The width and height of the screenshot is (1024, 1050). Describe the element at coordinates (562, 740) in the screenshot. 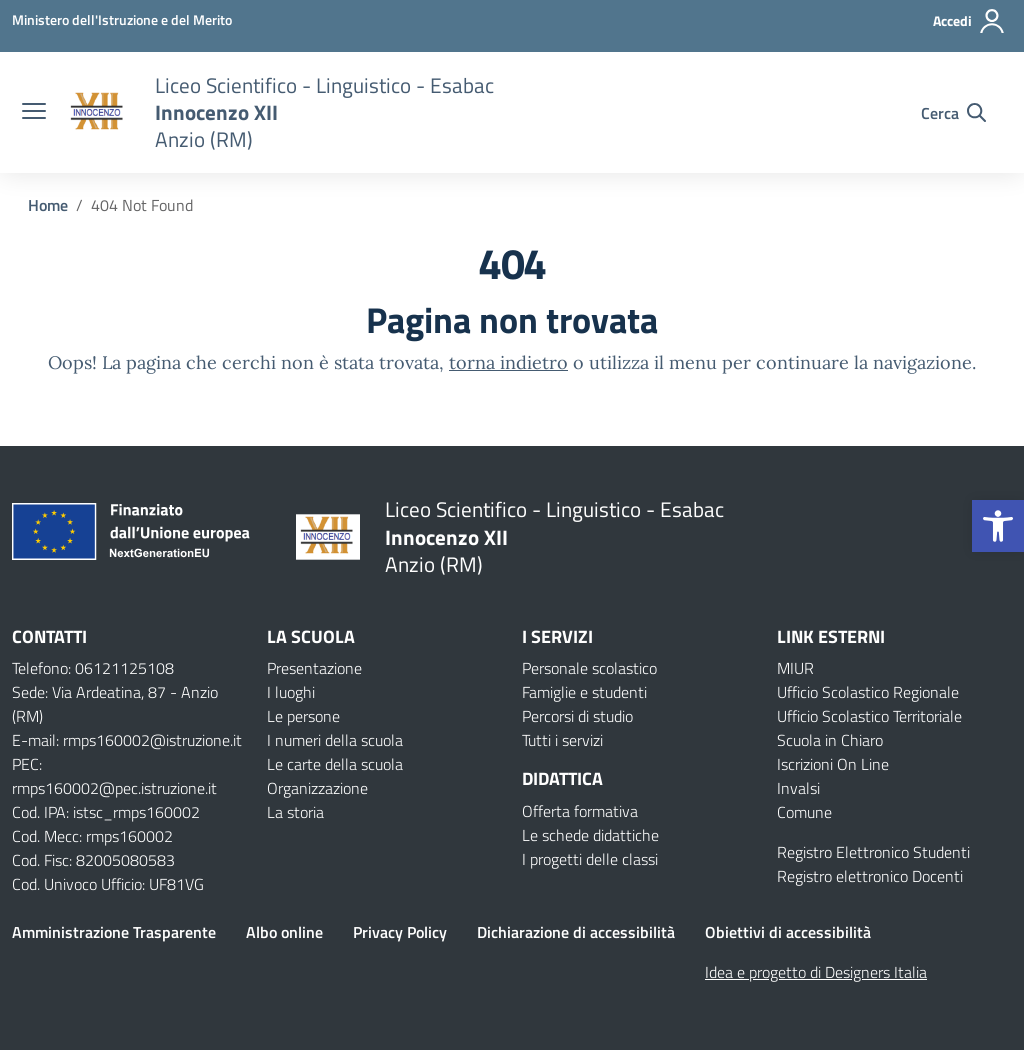

I see `Tutti i servizi` at that location.